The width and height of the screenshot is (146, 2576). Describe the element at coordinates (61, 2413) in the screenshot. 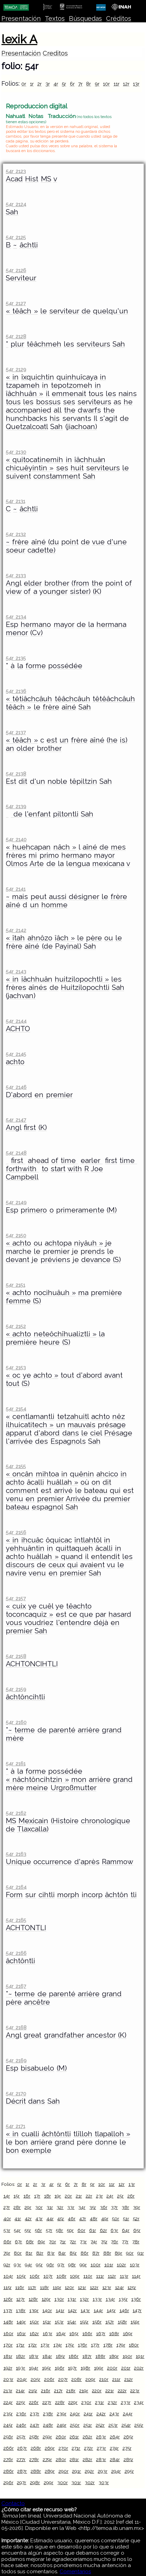

I see `239r` at that location.